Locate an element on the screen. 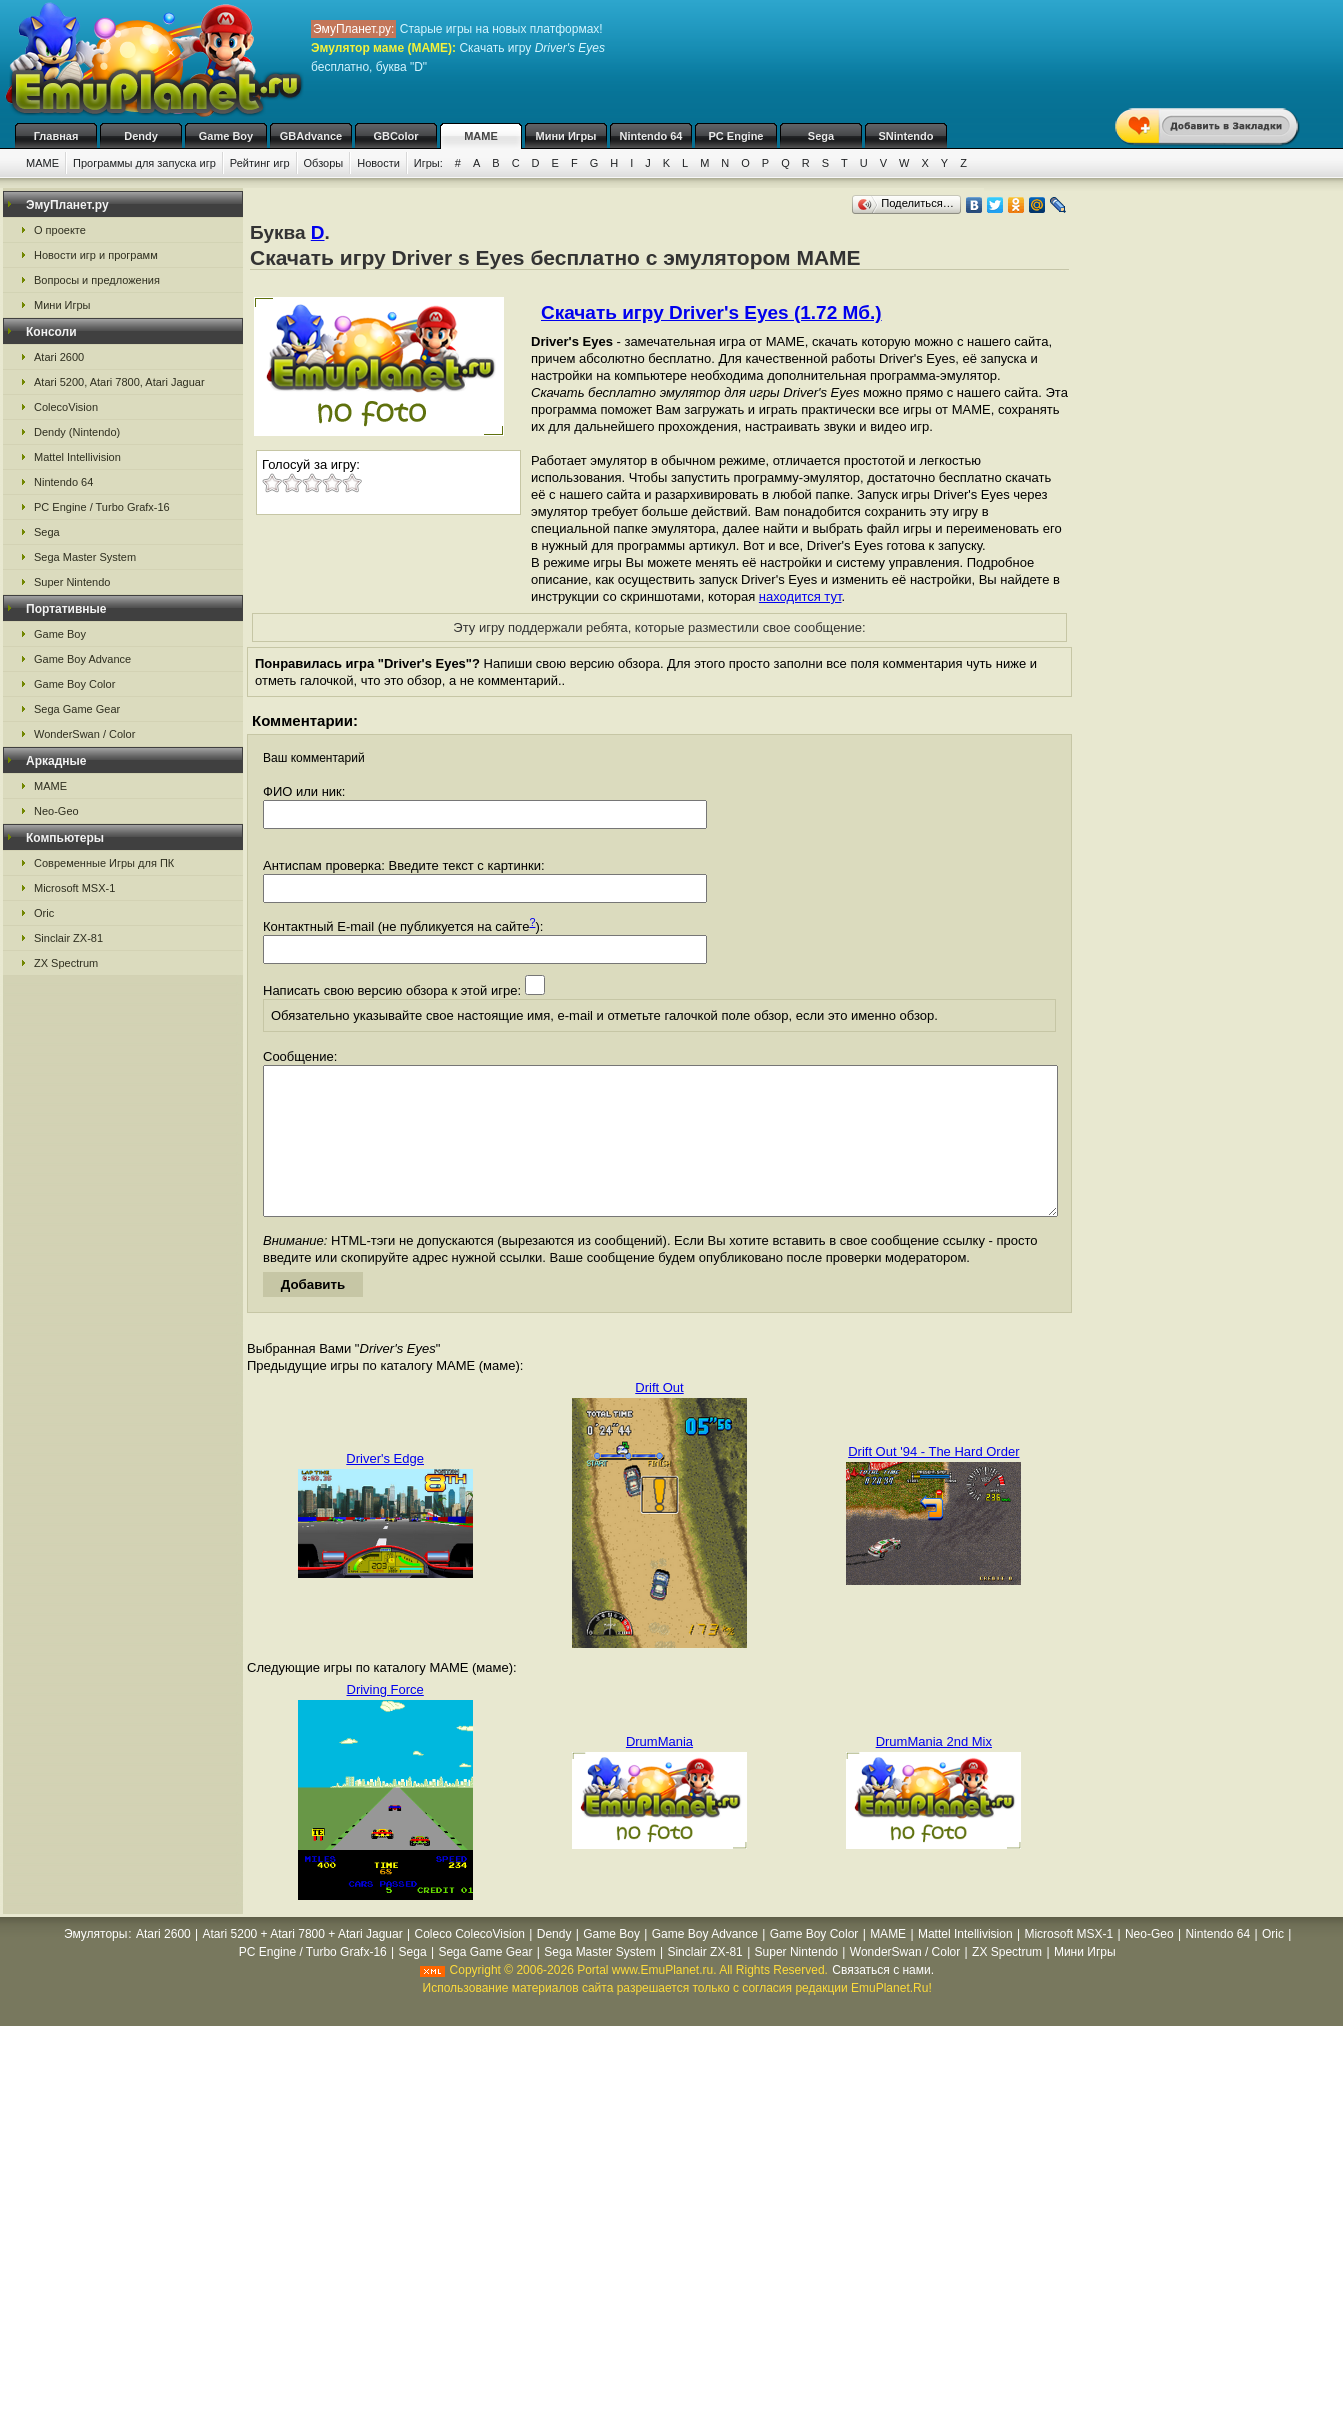 The width and height of the screenshot is (1343, 2427). WonderSwan / Color is located at coordinates (84, 734).